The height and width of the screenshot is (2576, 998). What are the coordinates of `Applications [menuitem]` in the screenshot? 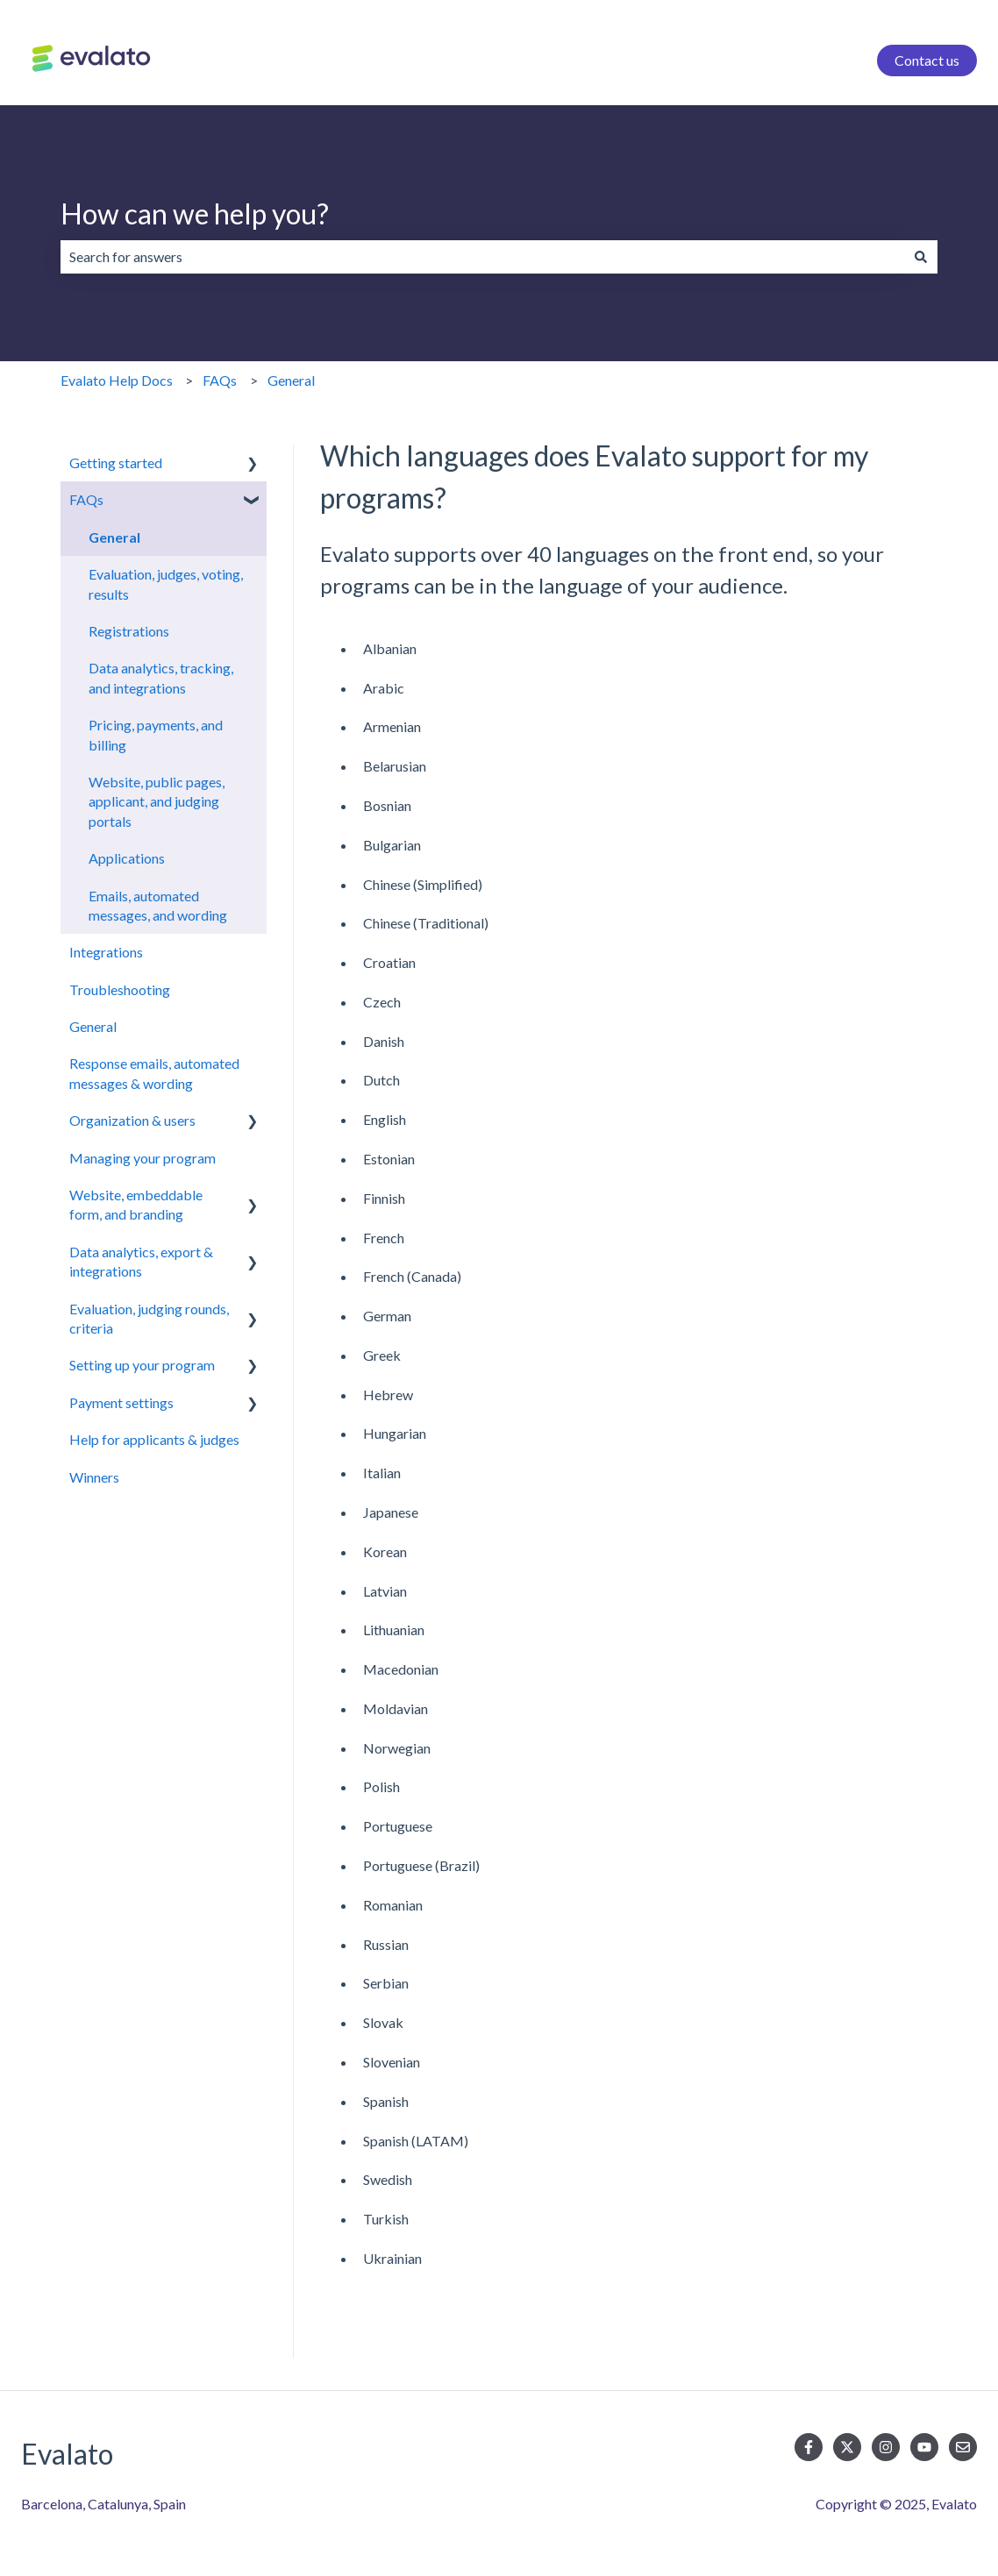 It's located at (127, 858).